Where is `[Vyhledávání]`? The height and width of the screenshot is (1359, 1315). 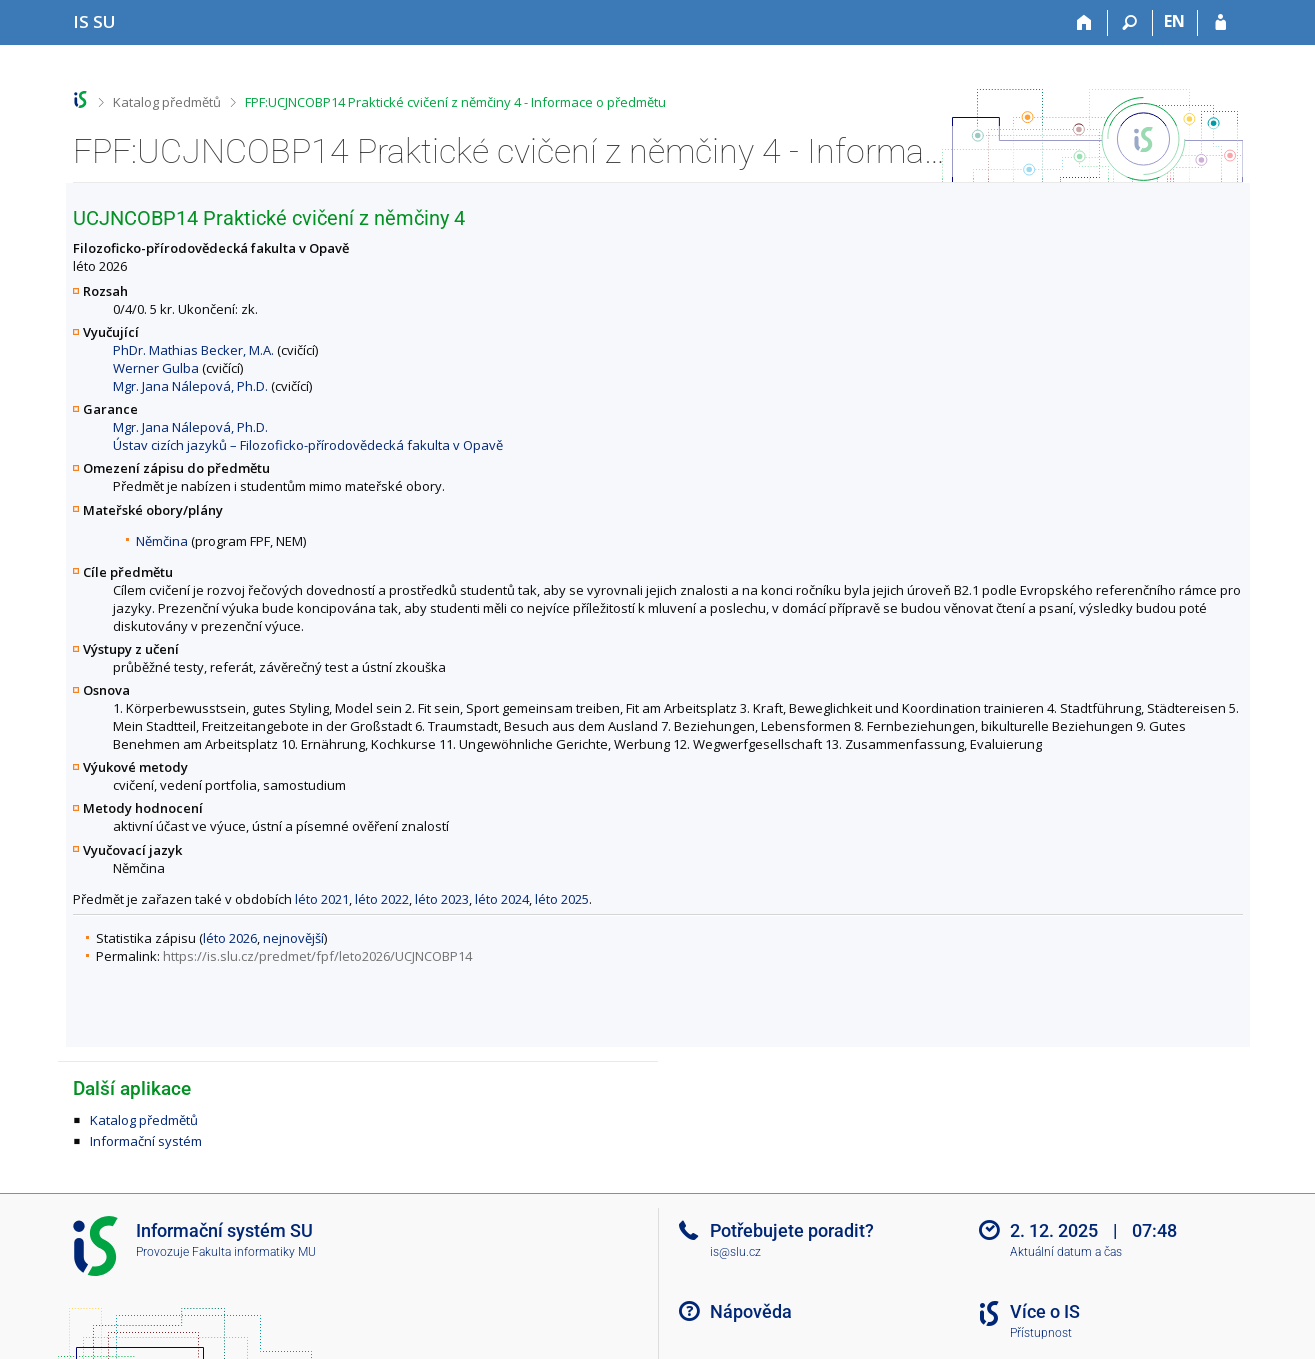 [Vyhledávání] is located at coordinates (1130, 23).